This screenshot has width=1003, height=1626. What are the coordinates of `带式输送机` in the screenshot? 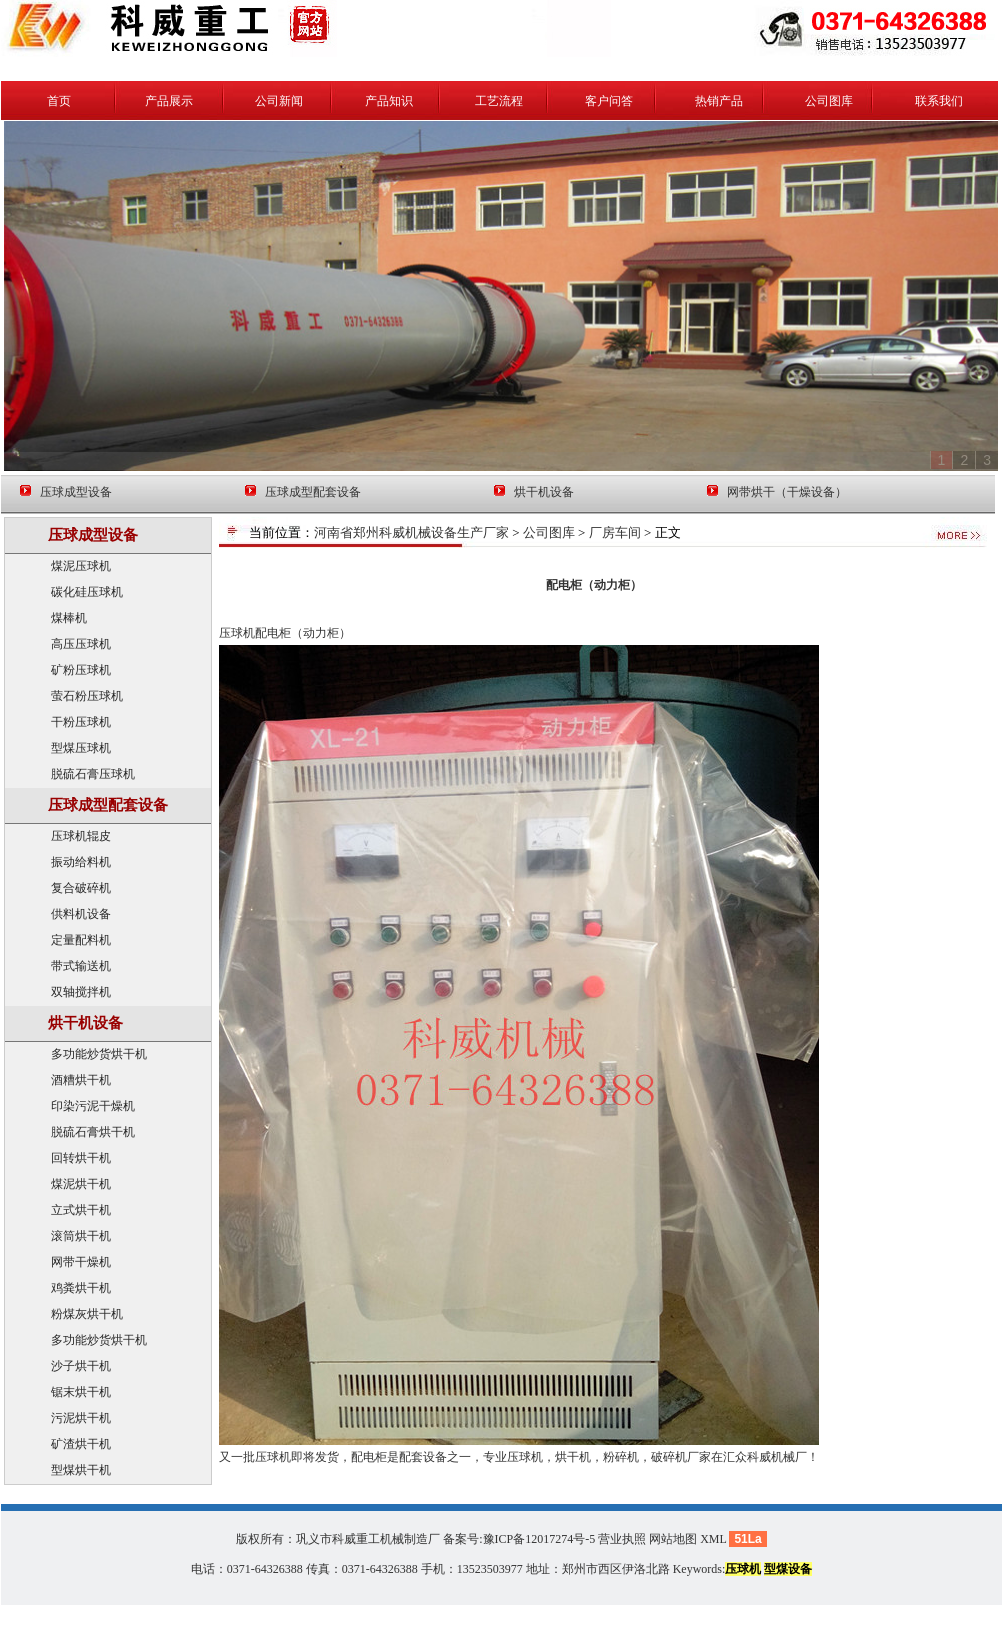 It's located at (81, 966).